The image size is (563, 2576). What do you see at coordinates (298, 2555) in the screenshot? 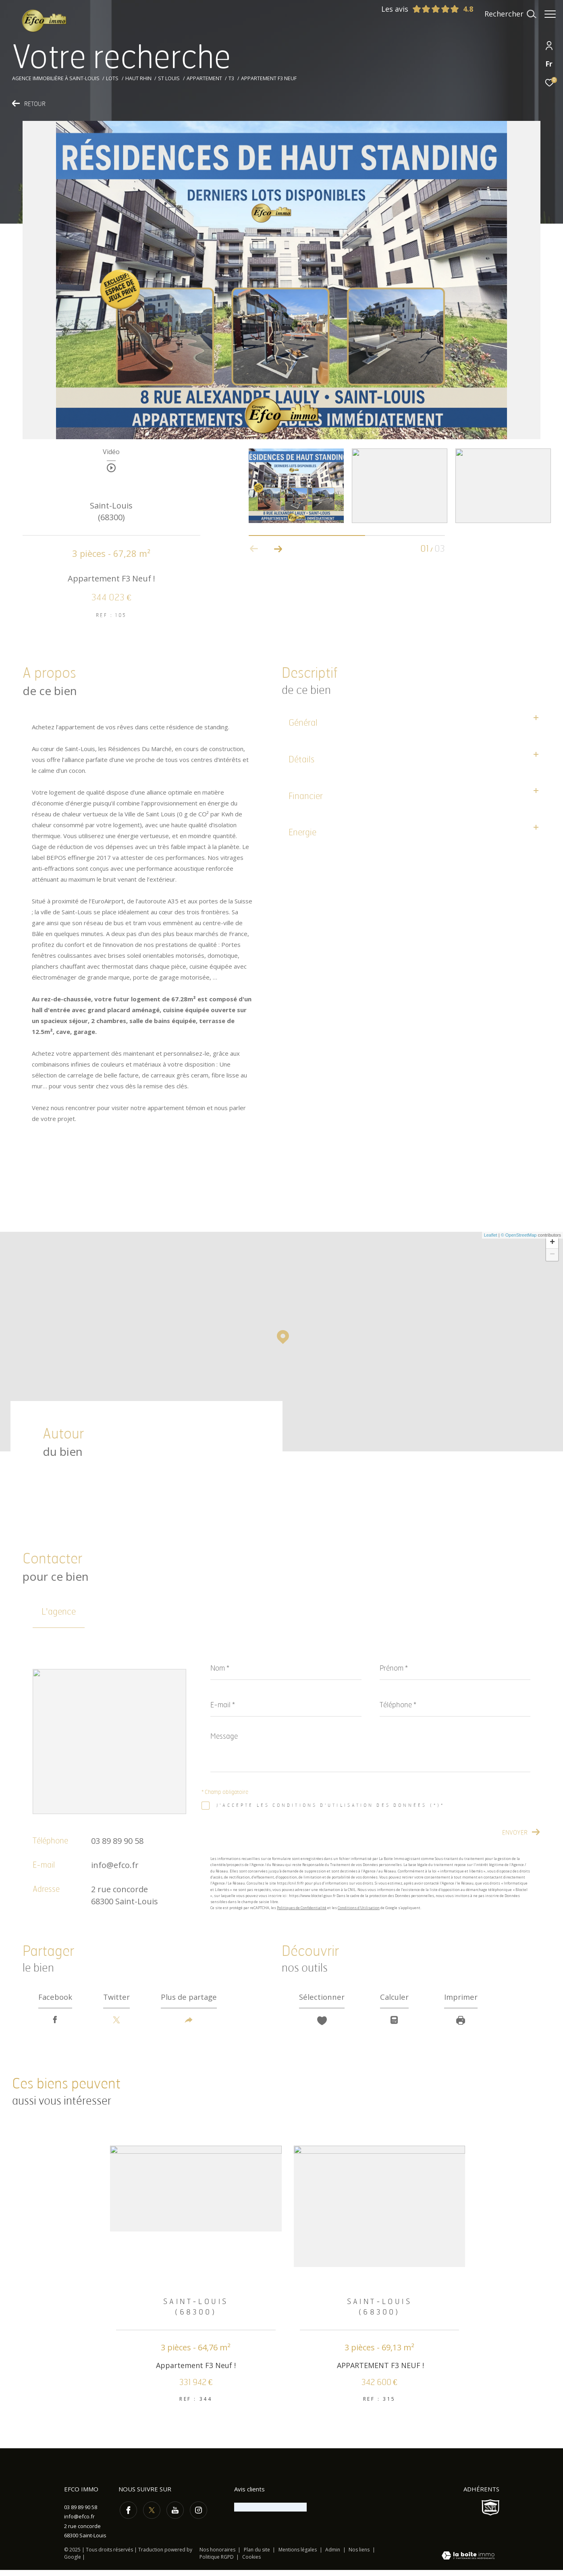
I see `Mentions légales` at bounding box center [298, 2555].